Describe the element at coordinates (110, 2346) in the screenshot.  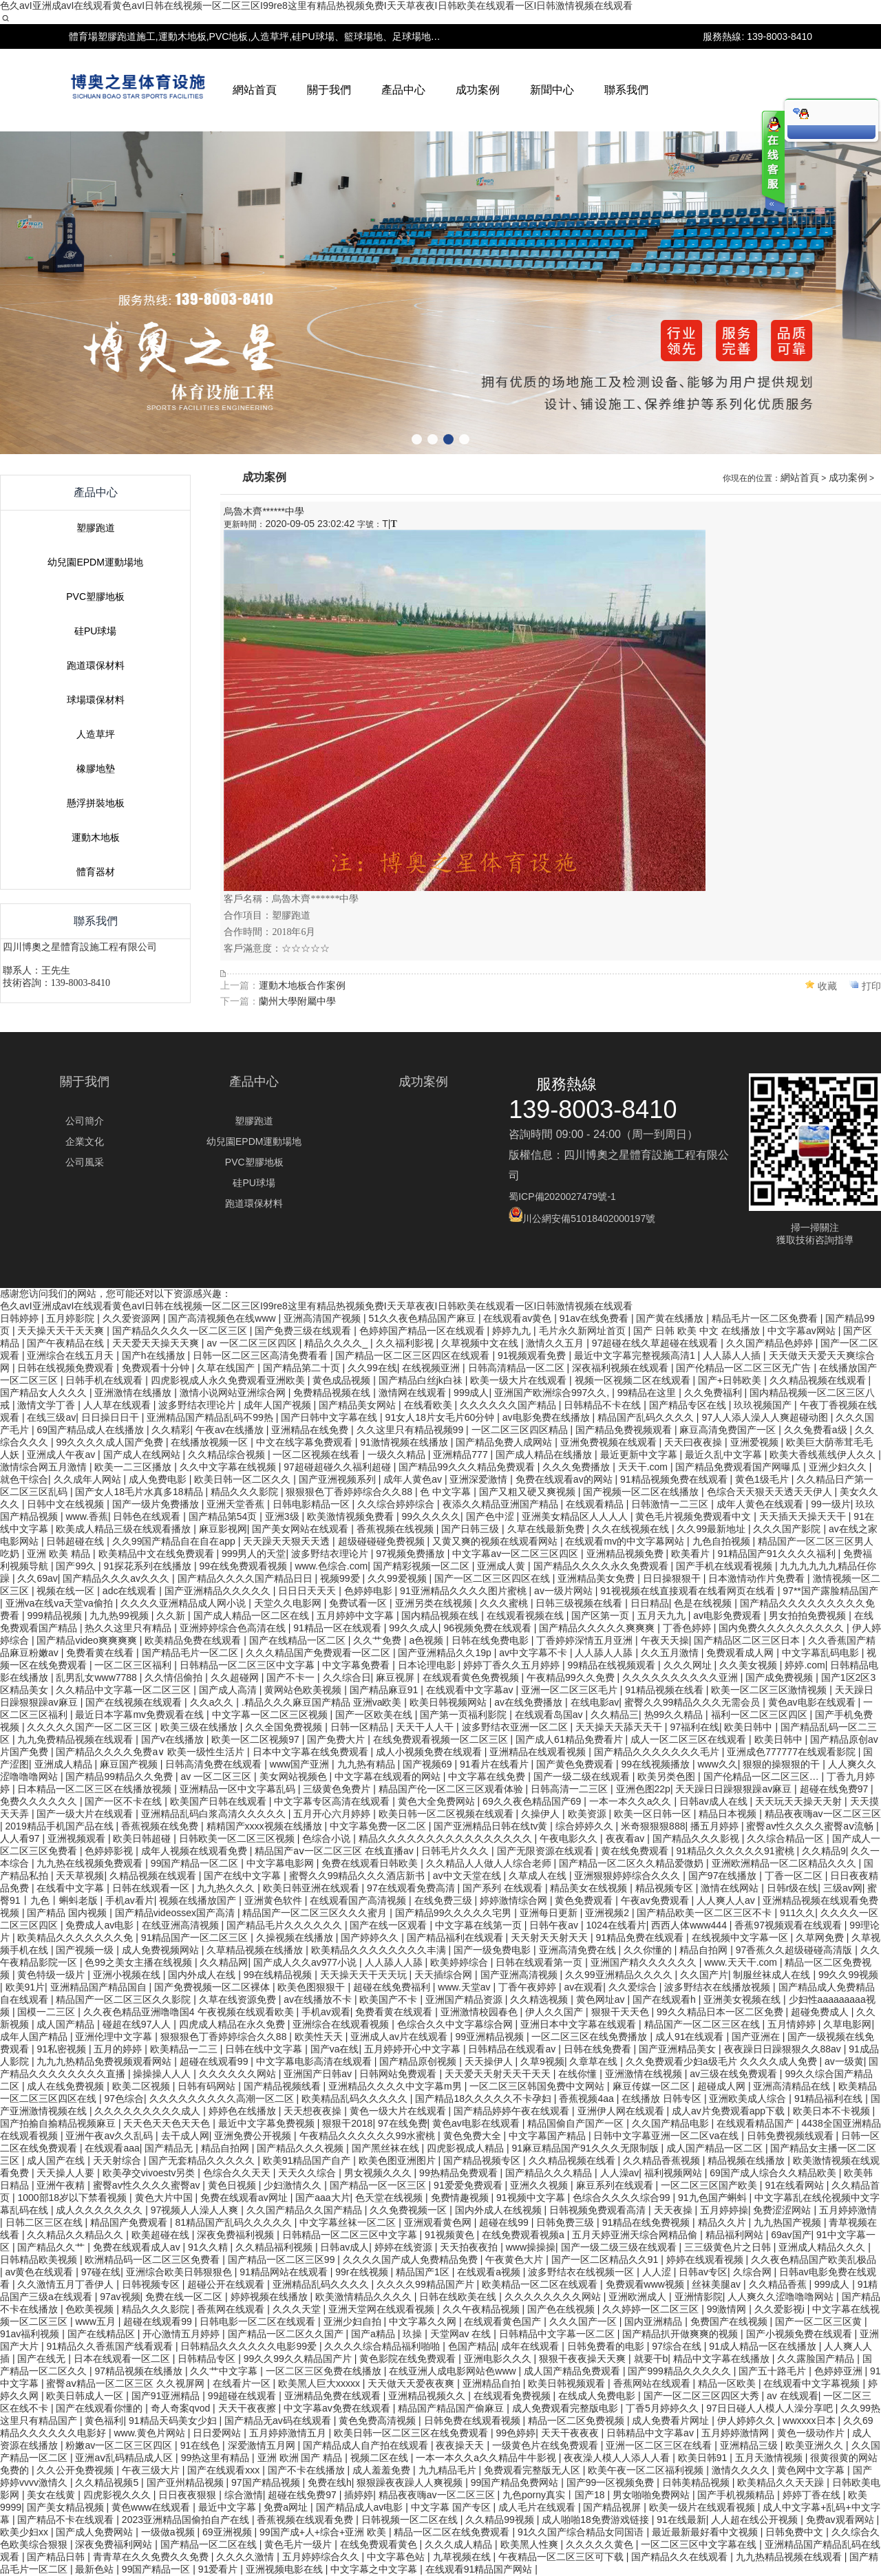
I see `91精品久久香蕉国产线看观看` at that location.